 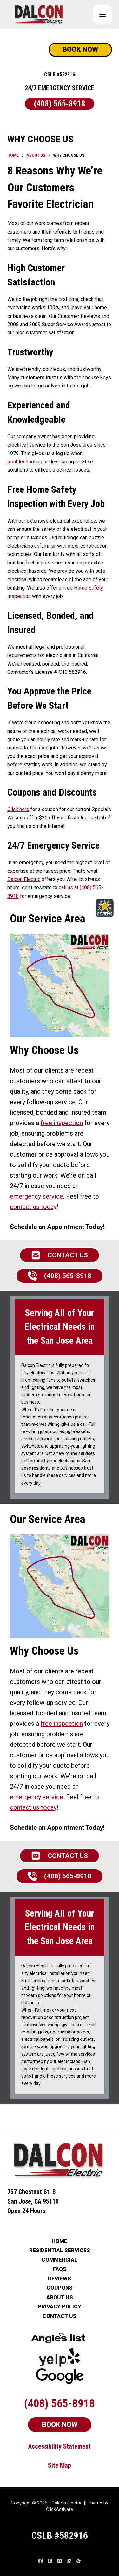 What do you see at coordinates (50, 2561) in the screenshot?
I see `[X (Twitter)]` at bounding box center [50, 2561].